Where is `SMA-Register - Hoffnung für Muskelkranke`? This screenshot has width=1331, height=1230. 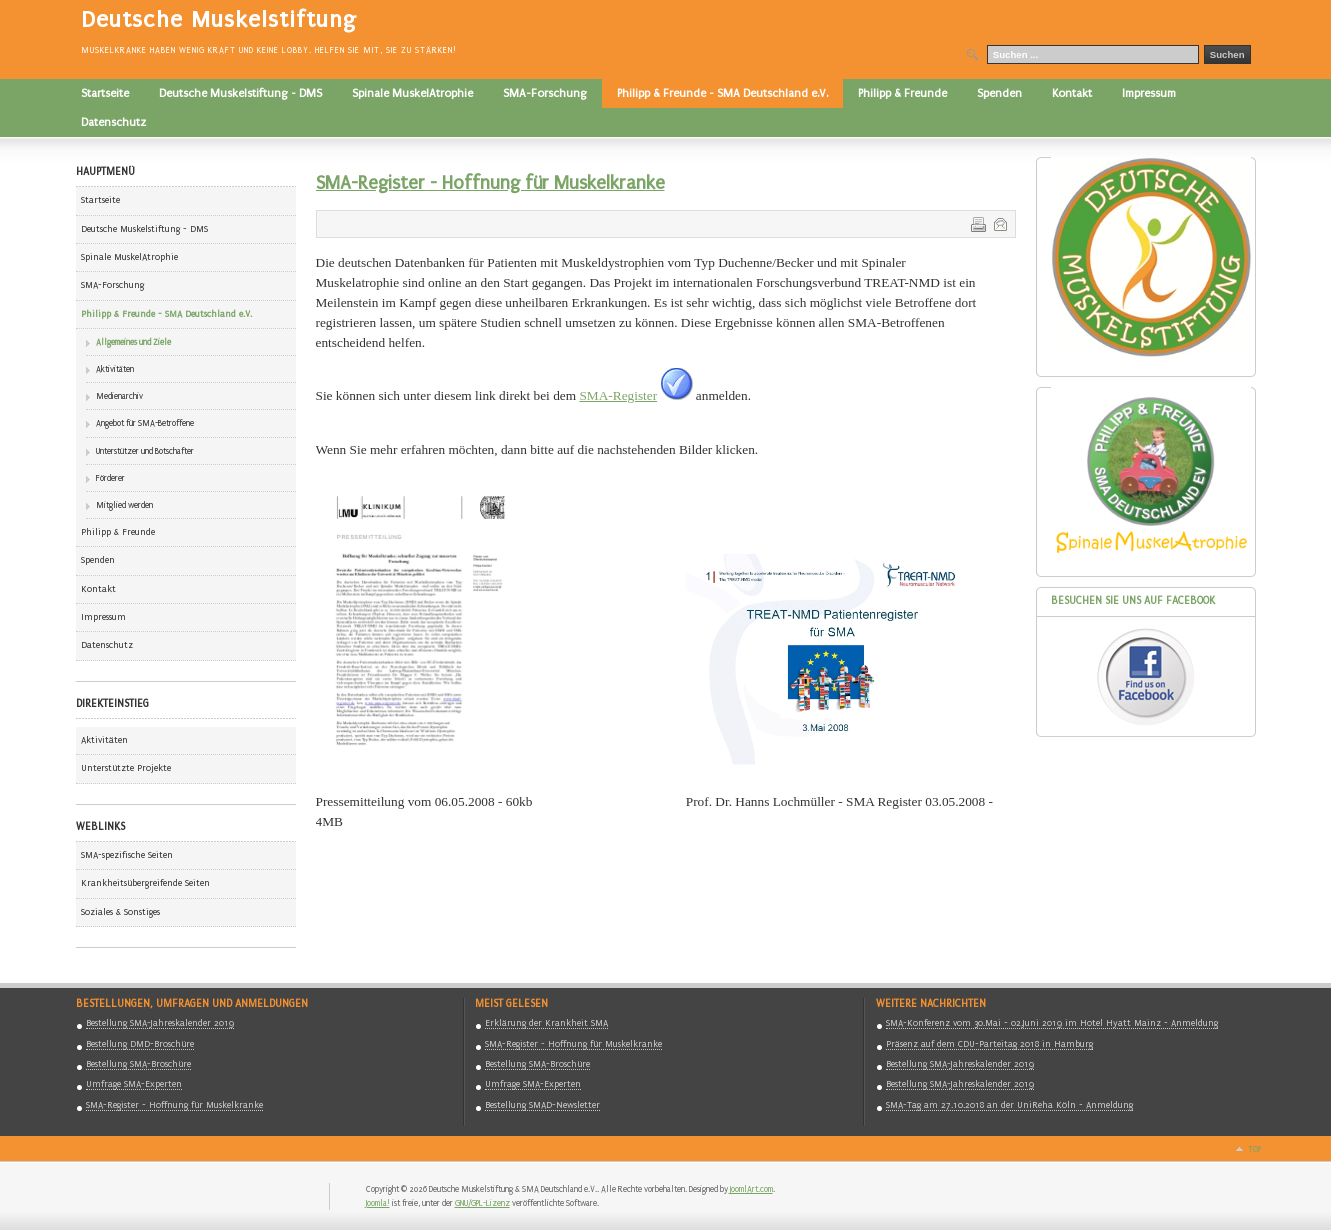
SMA-Register - Hoffnung für Muskelkranke is located at coordinates (490, 183).